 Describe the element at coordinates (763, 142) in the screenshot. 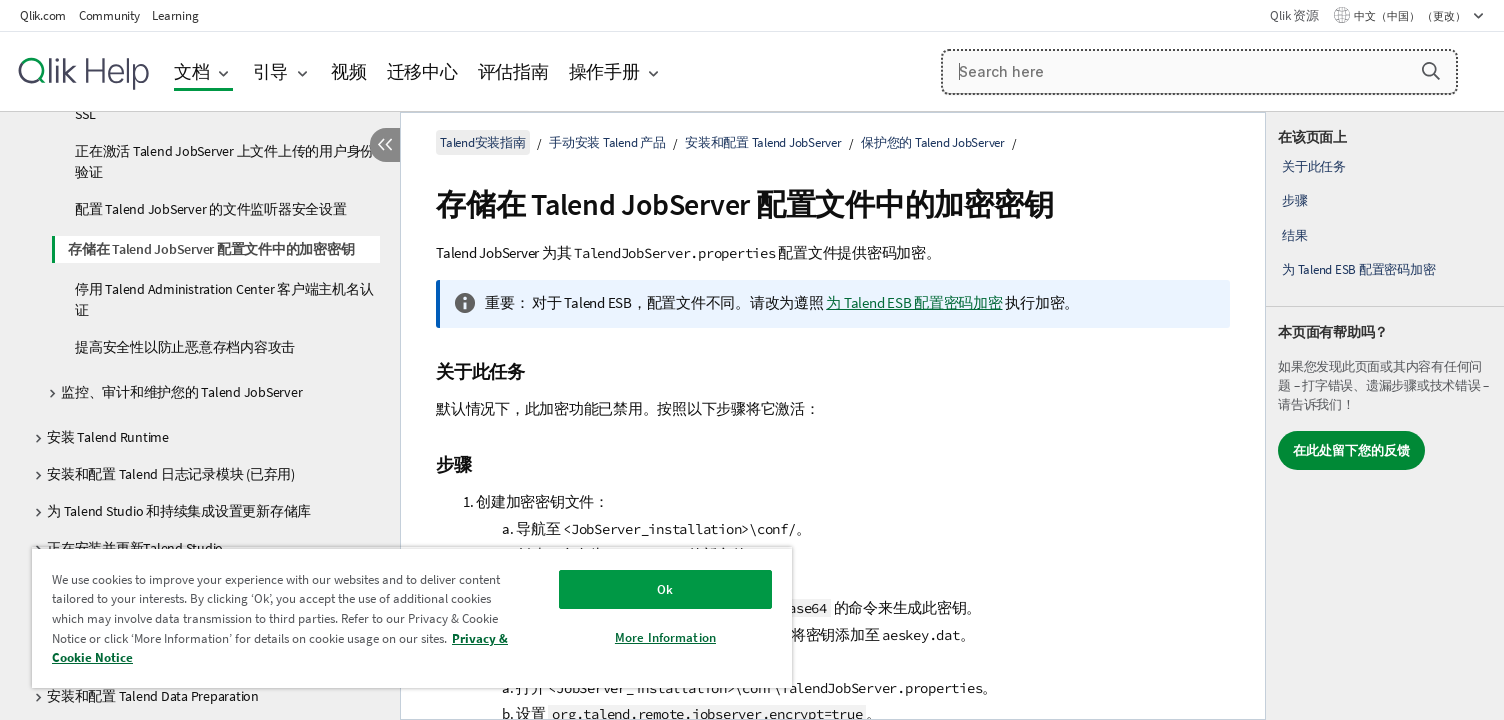

I see `安装和配置 Talend JobServer` at that location.